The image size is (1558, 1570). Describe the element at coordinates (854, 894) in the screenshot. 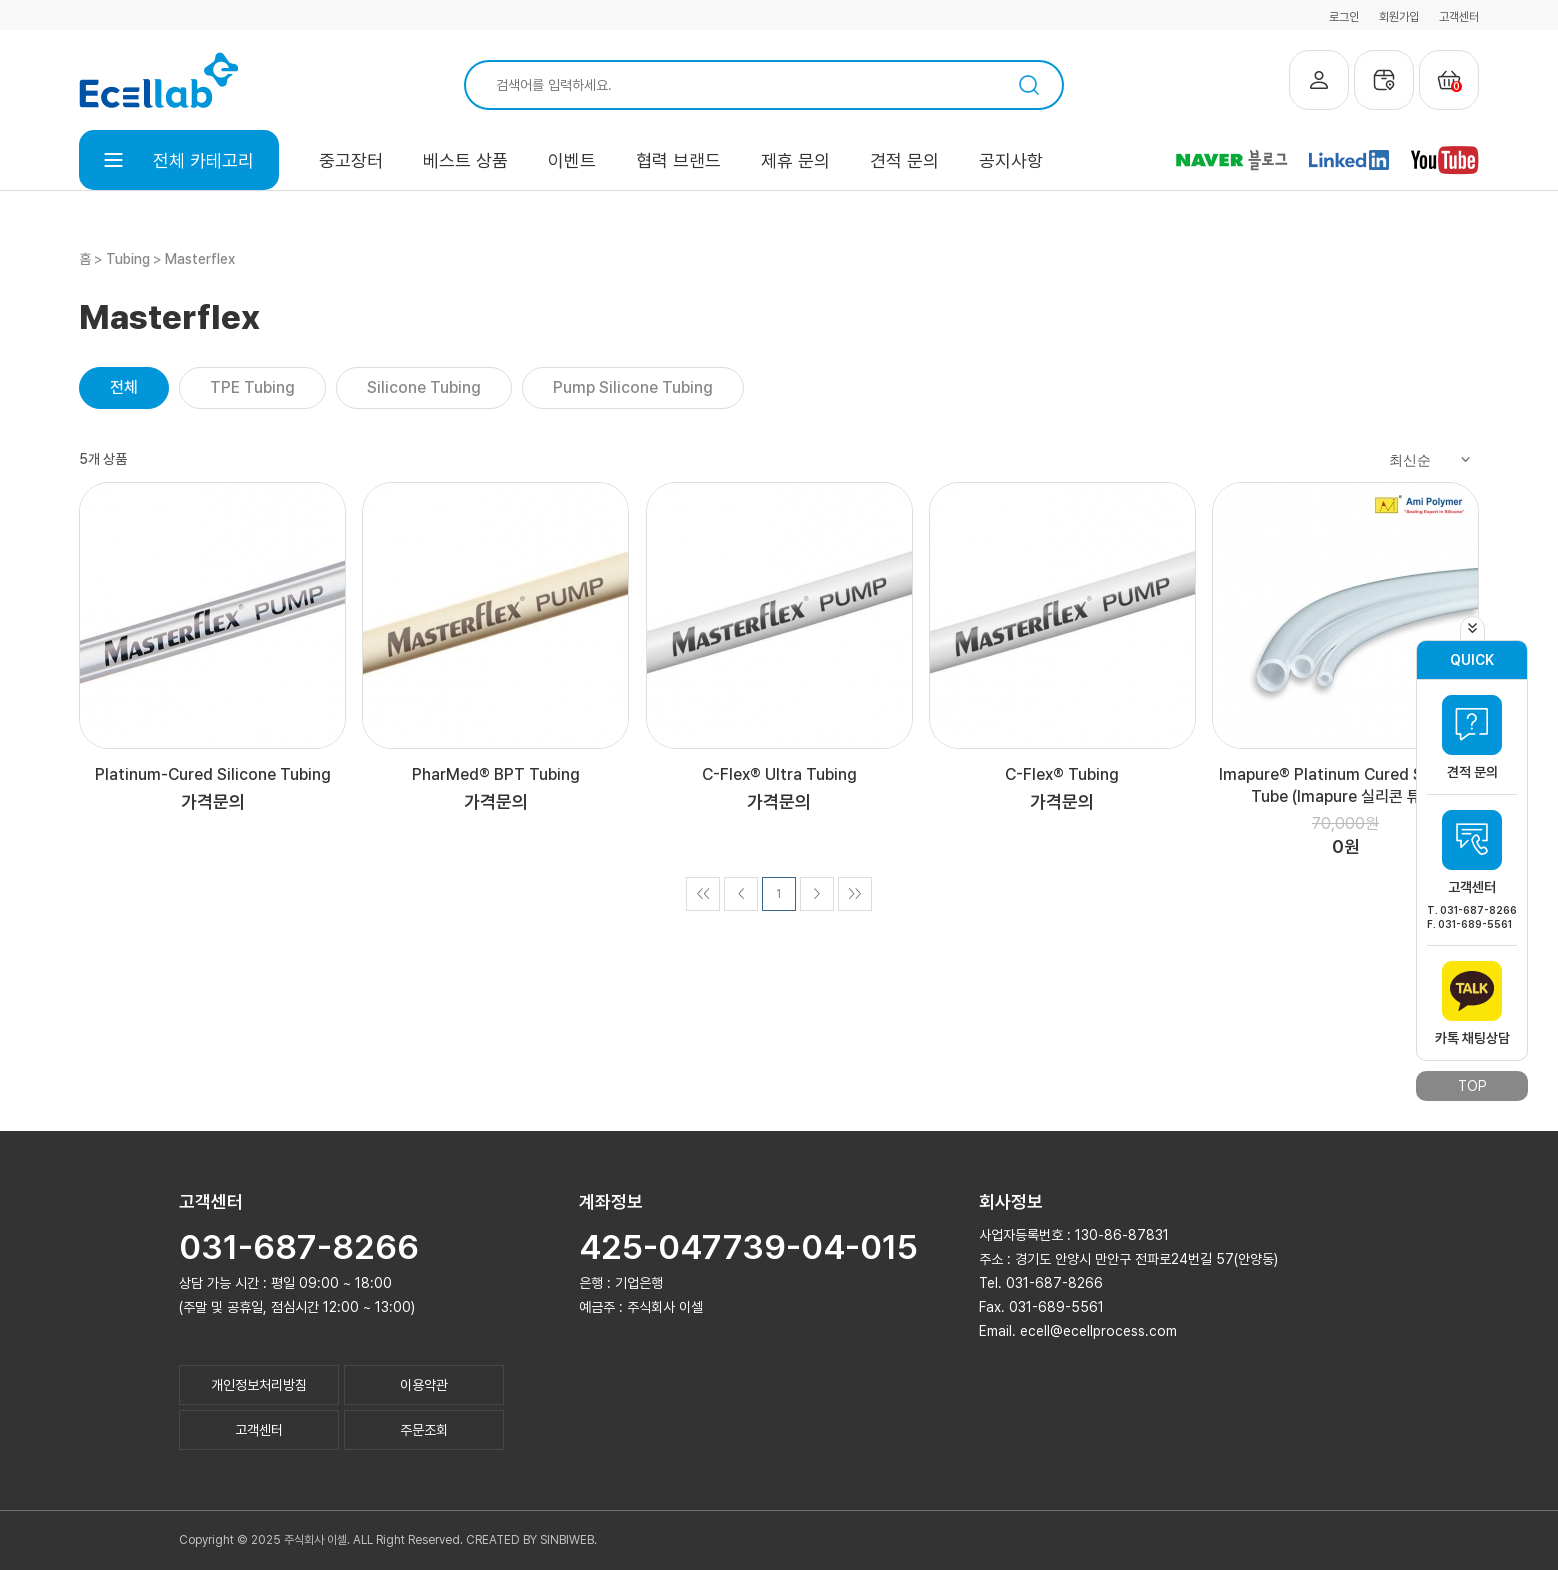

I see `>>` at that location.